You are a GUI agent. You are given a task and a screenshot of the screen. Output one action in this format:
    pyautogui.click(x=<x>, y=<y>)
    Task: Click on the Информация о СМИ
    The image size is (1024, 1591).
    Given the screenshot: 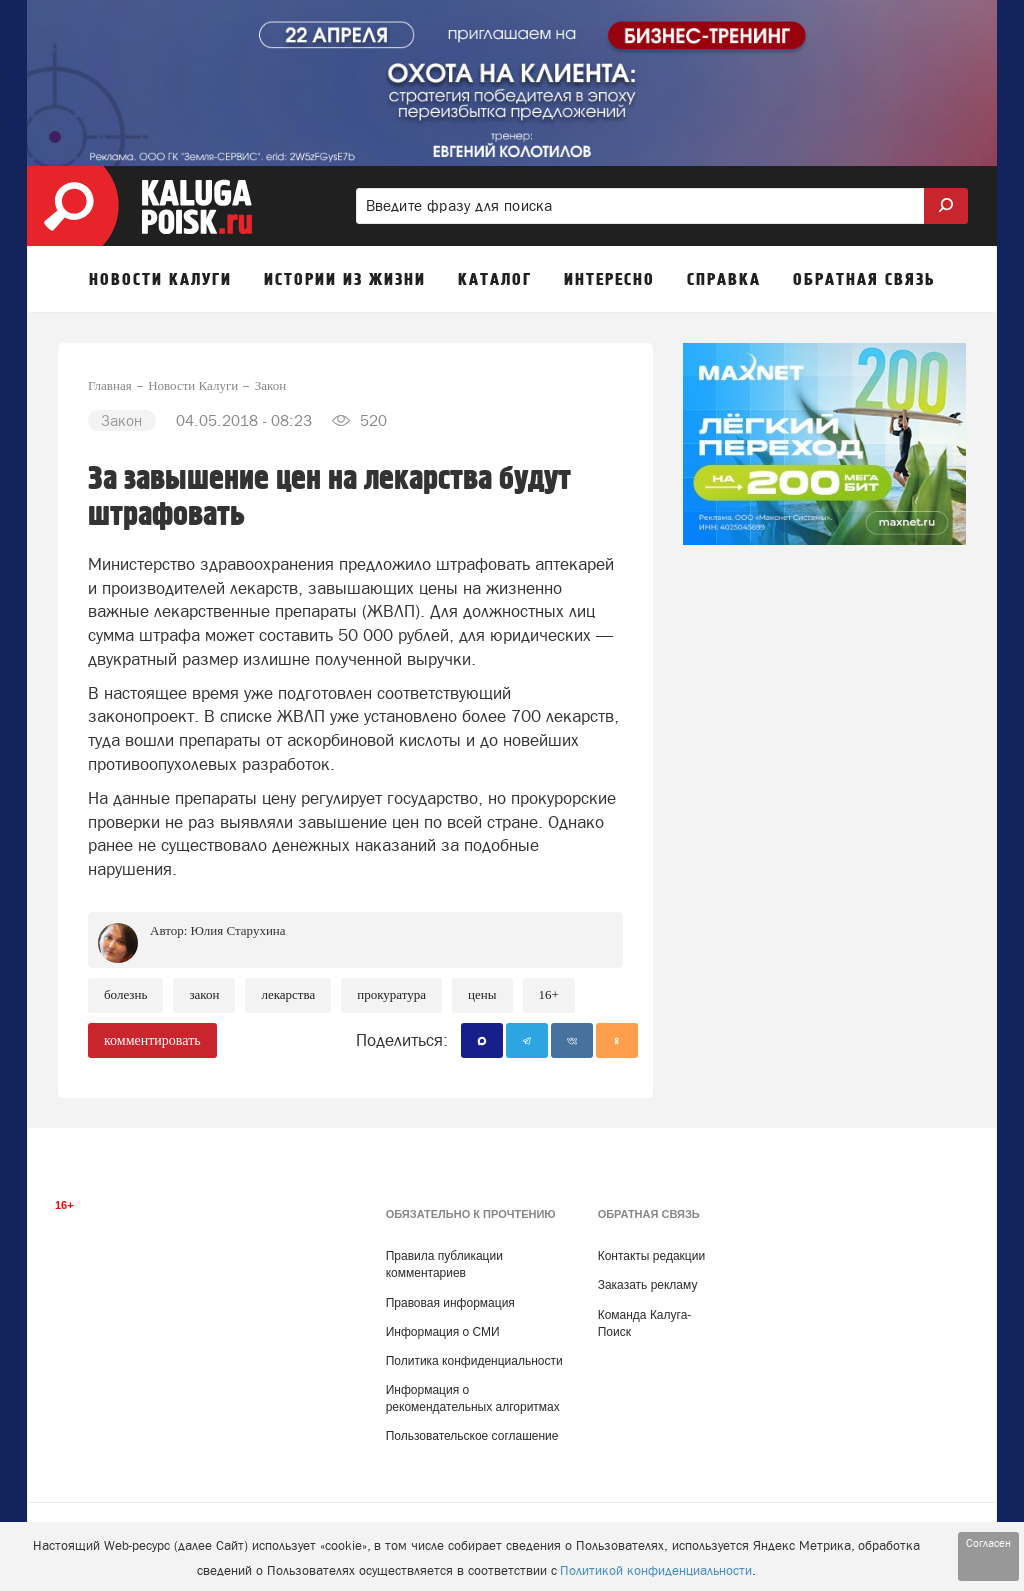 What is the action you would take?
    pyautogui.click(x=443, y=1332)
    